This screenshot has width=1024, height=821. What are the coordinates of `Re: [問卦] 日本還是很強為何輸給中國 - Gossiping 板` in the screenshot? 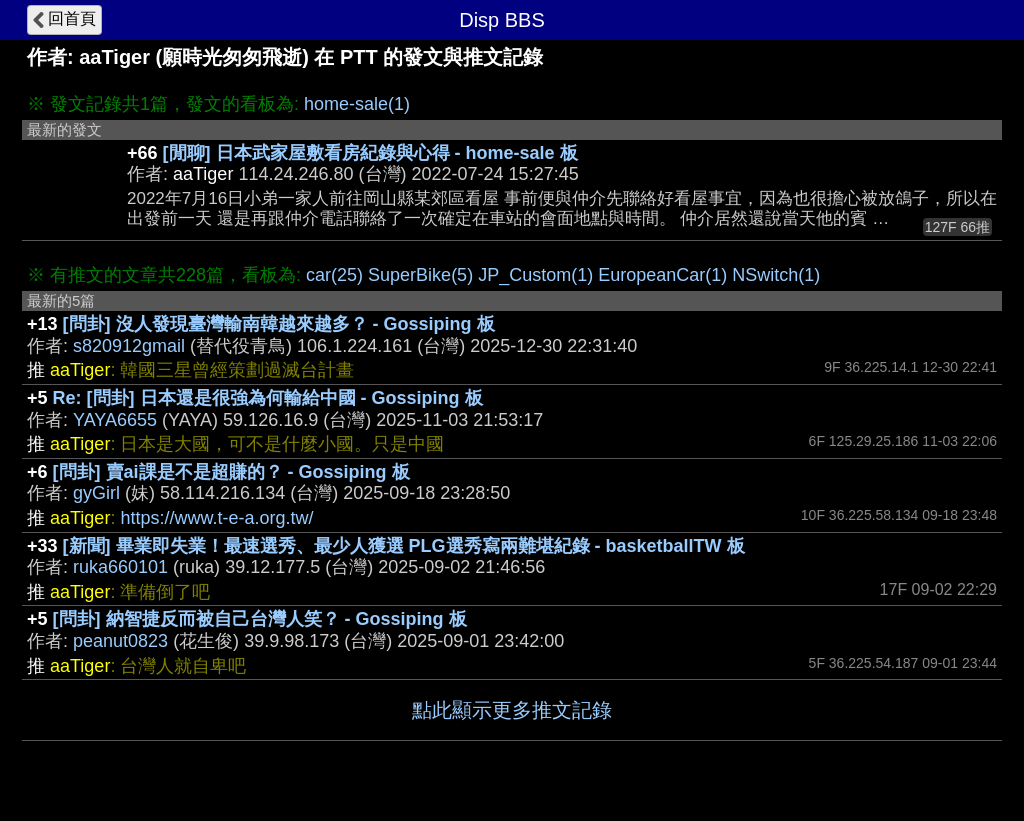 It's located at (268, 398).